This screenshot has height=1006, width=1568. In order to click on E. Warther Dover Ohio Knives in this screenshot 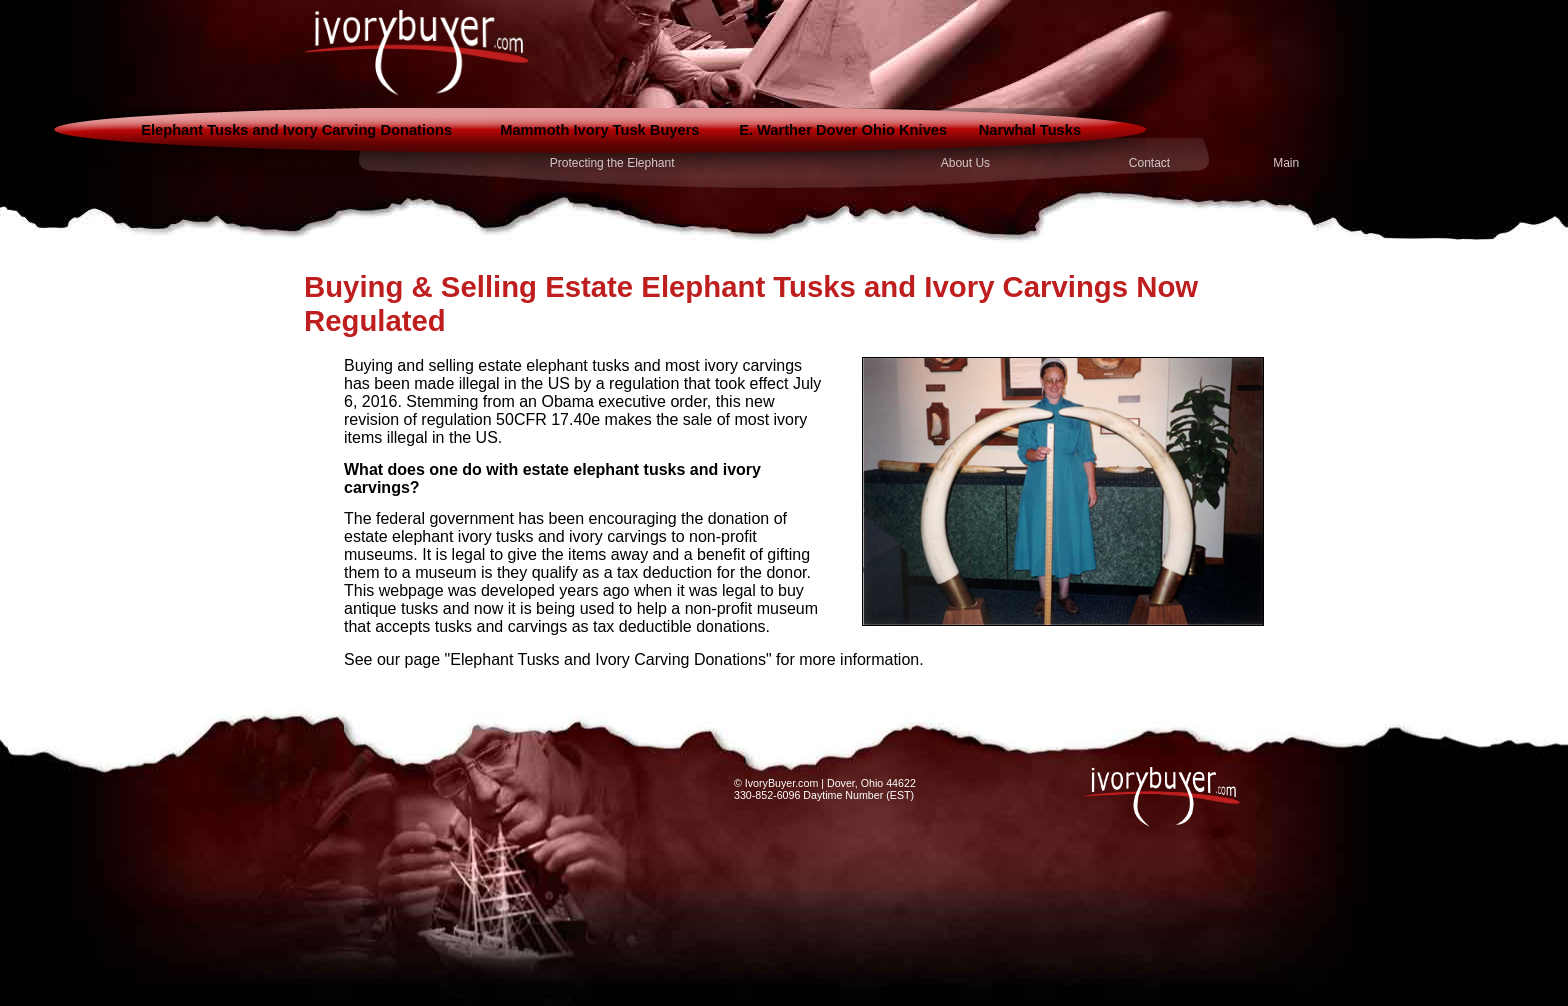, I will do `click(843, 130)`.